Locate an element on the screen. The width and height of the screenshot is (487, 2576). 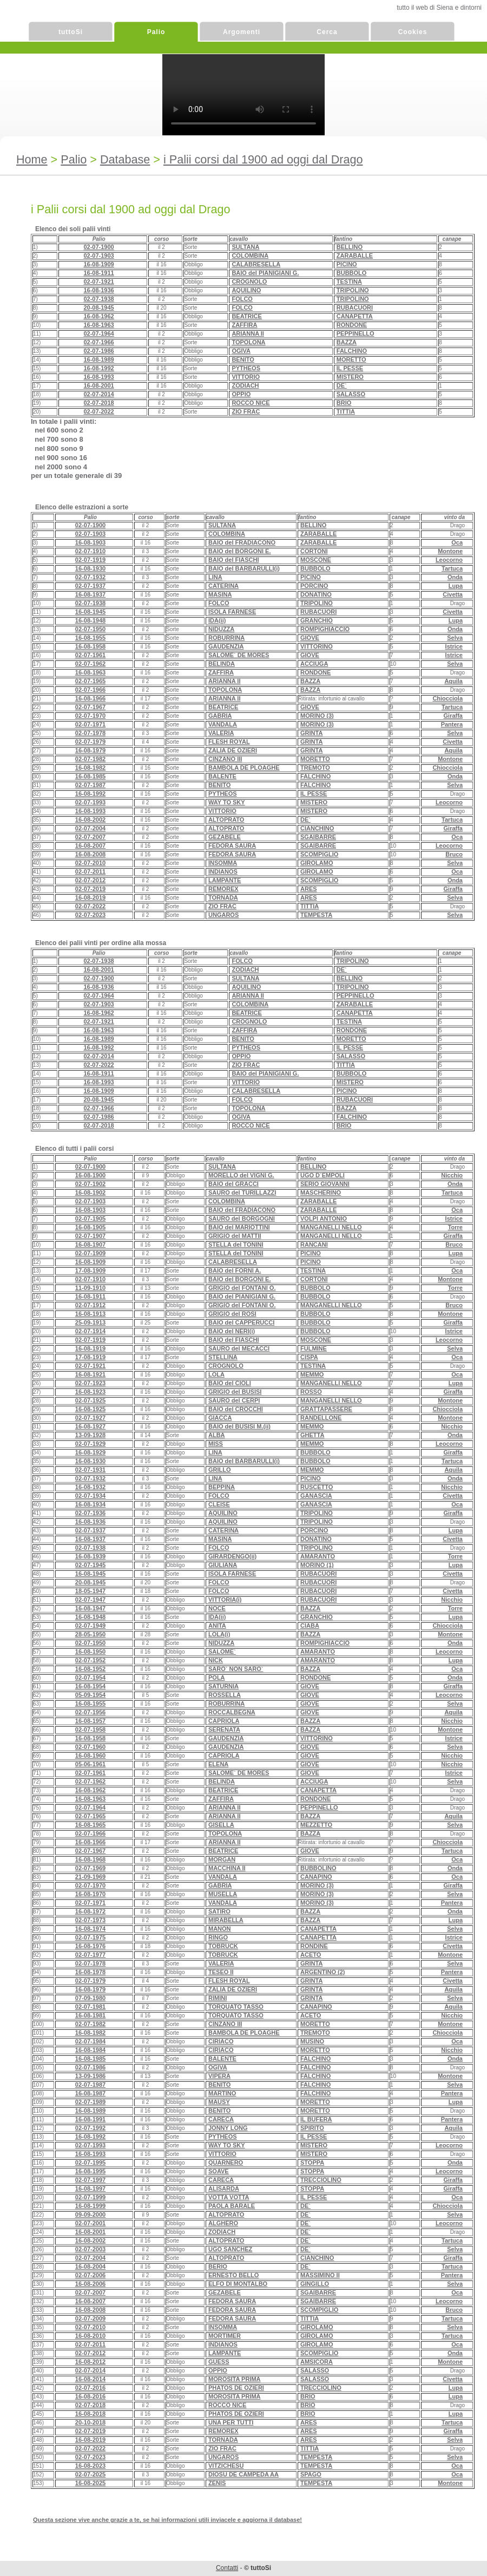
02-07-2004 is located at coordinates (90, 828).